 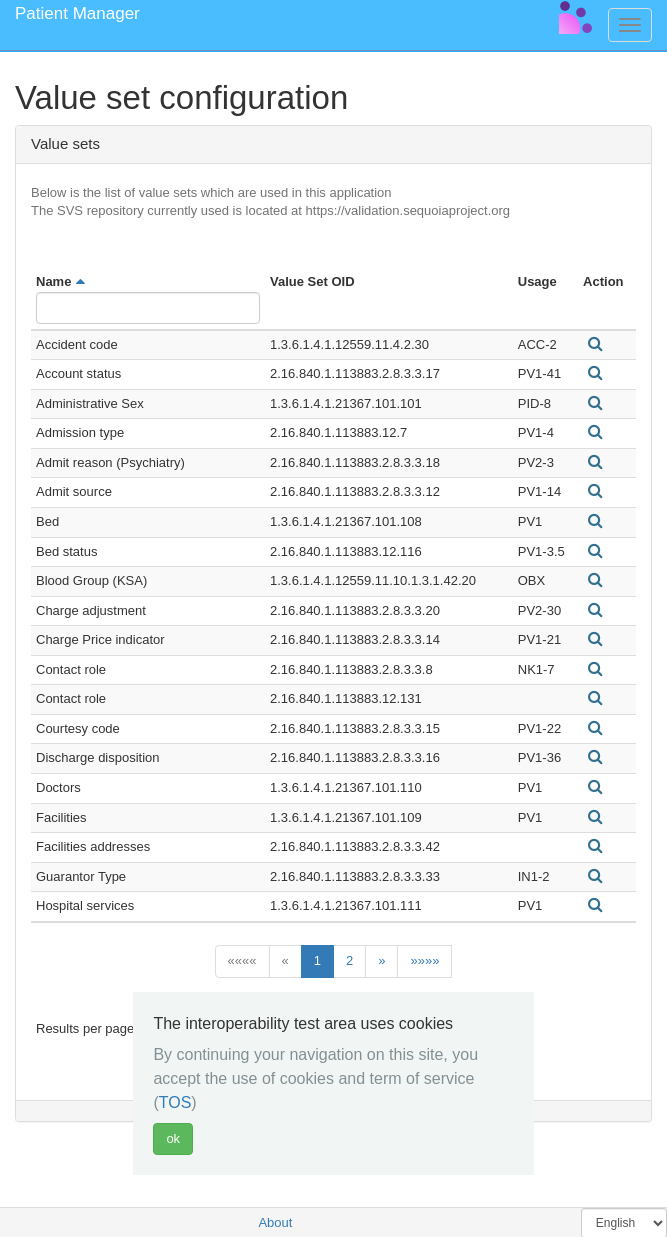 What do you see at coordinates (77, 13) in the screenshot?
I see `Patient Manager` at bounding box center [77, 13].